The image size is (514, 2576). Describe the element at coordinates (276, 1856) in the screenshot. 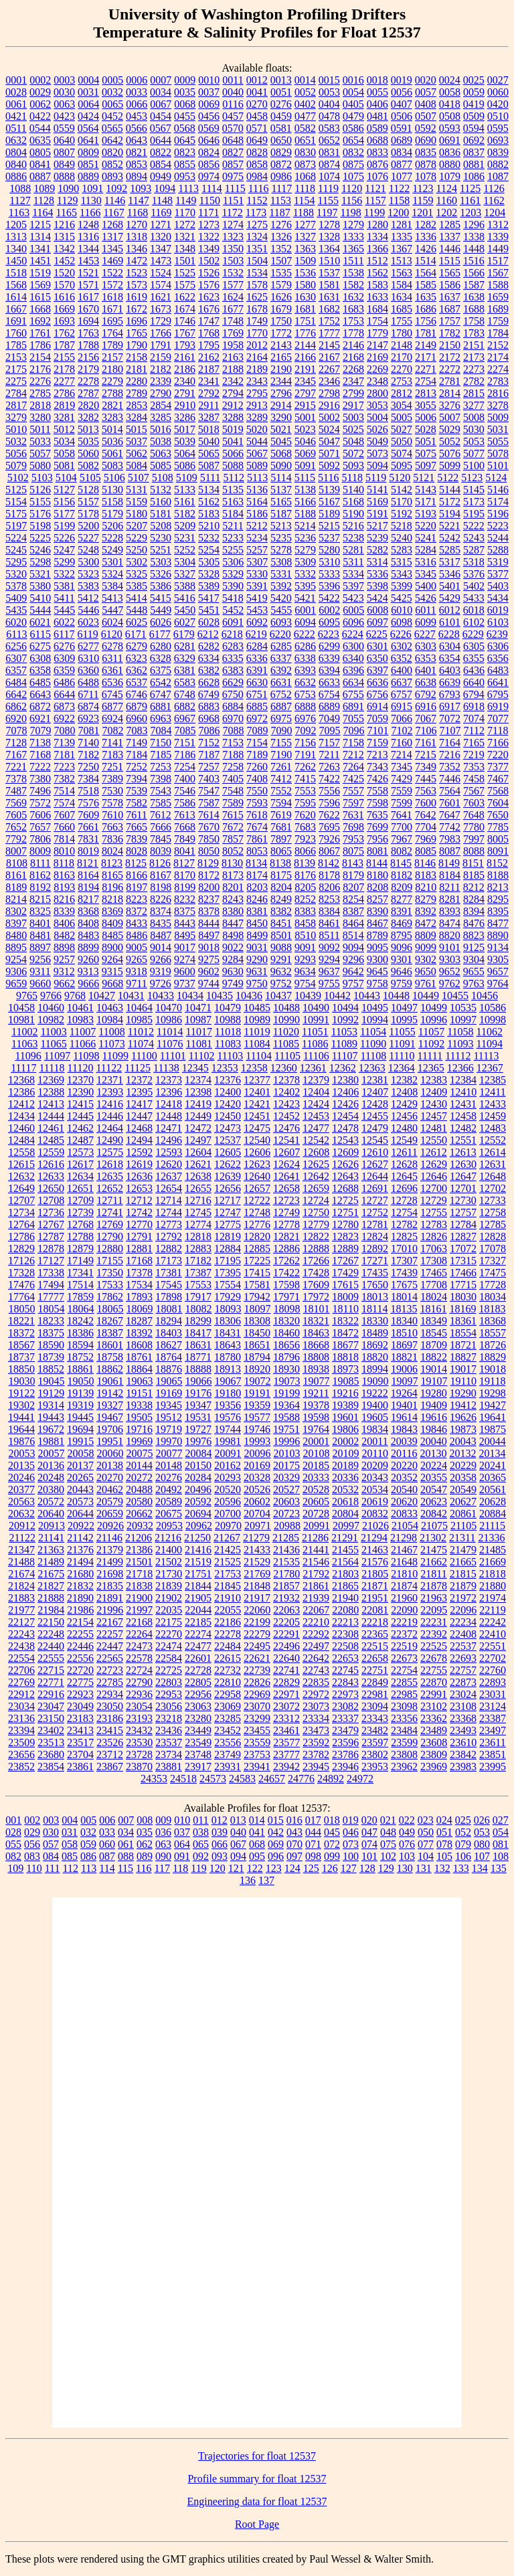

I see `096` at that location.